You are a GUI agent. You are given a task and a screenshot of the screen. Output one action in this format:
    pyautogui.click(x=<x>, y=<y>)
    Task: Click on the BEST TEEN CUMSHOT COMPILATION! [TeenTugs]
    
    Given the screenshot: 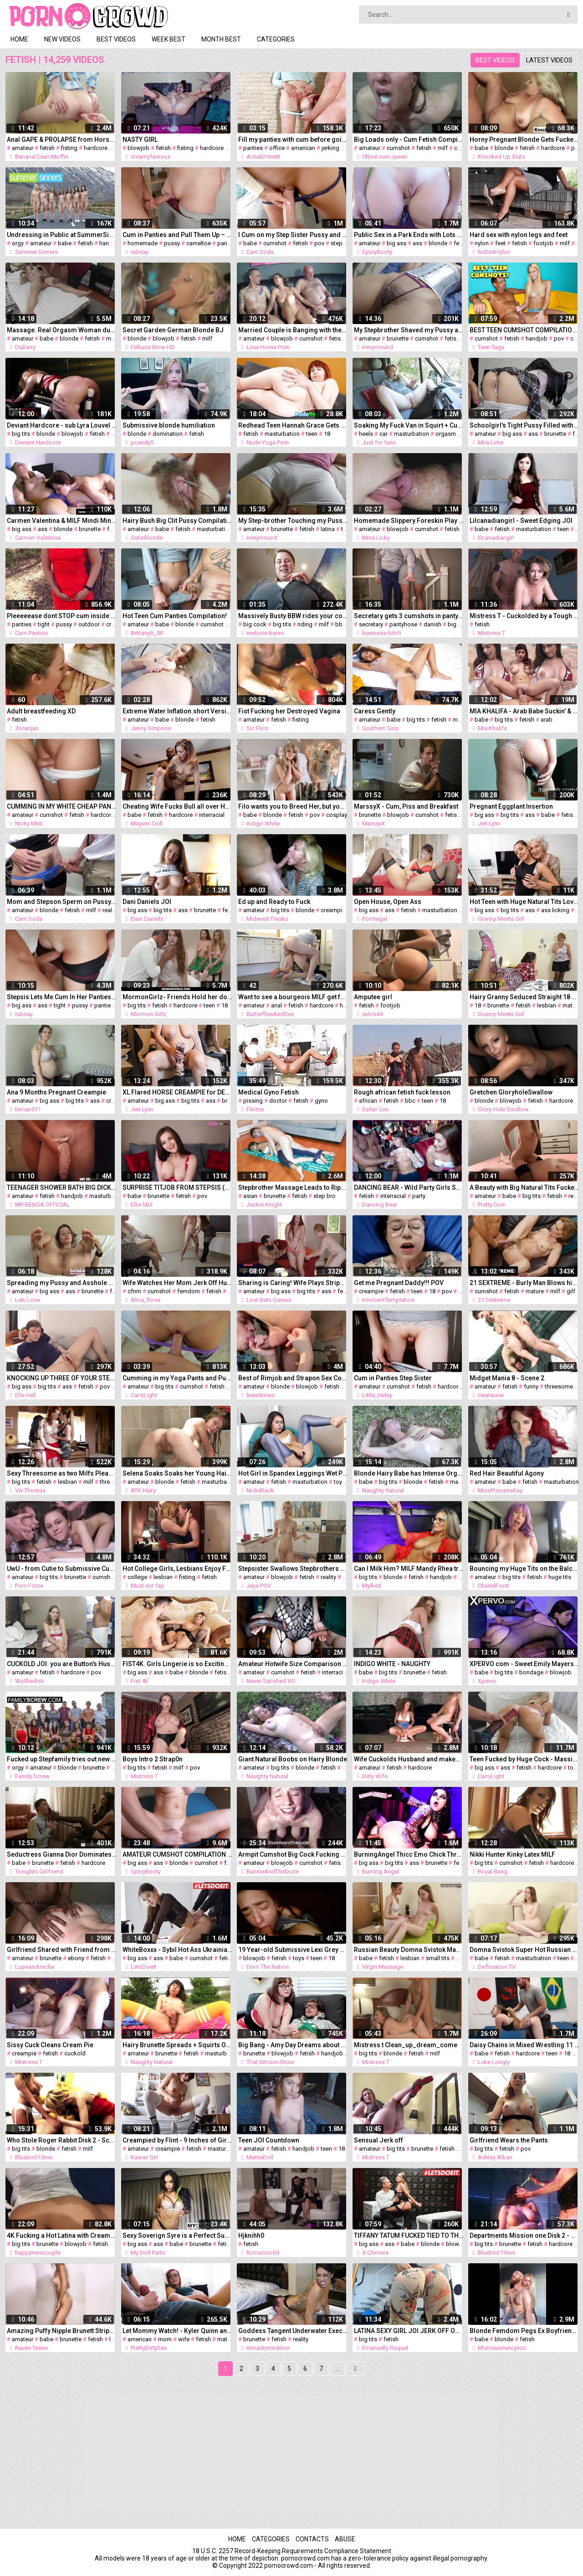 What is the action you would take?
    pyautogui.click(x=524, y=330)
    